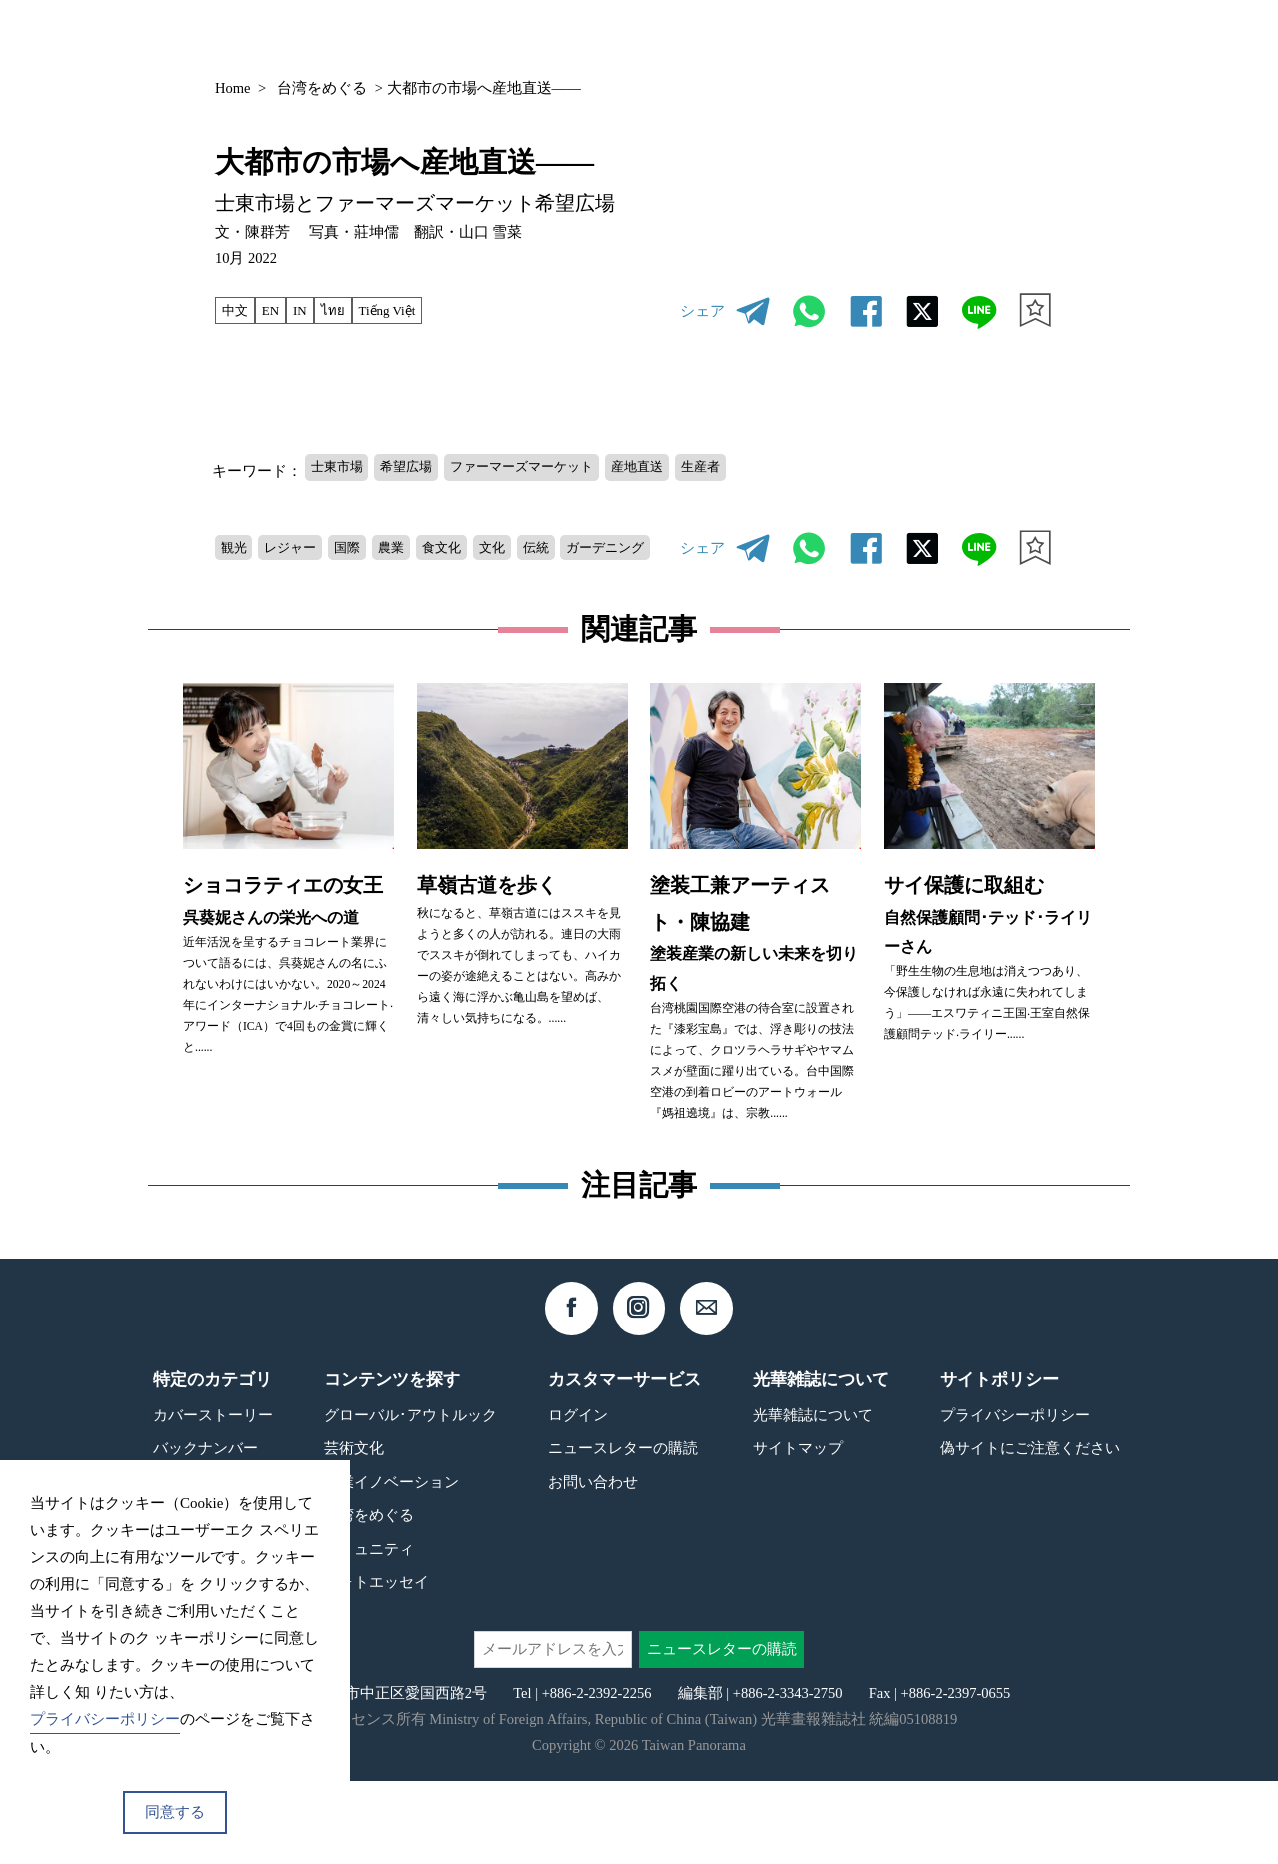 This screenshot has width=1278, height=1864. Describe the element at coordinates (342, 468) in the screenshot. I see `士東市場` at that location.